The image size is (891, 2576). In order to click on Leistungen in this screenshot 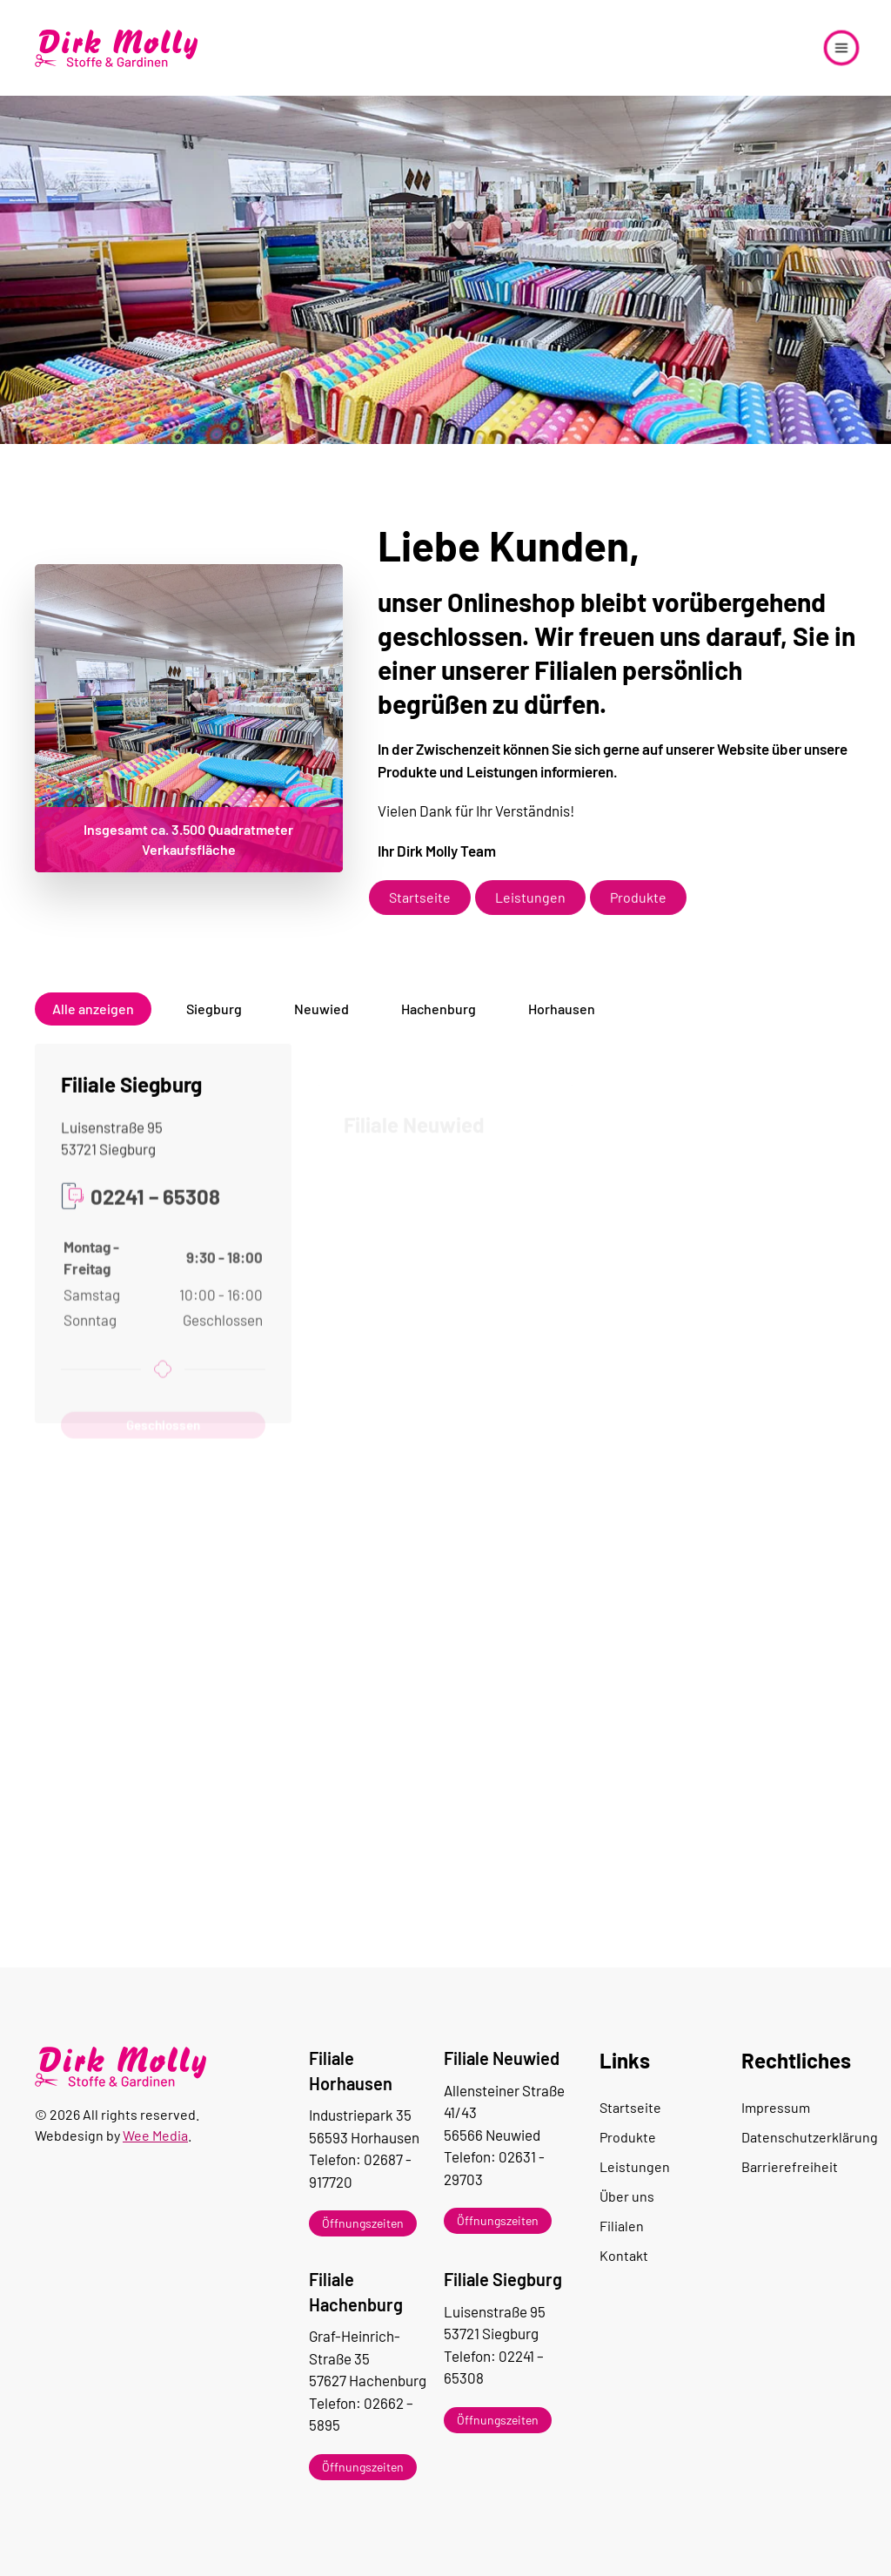, I will do `click(530, 915)`.